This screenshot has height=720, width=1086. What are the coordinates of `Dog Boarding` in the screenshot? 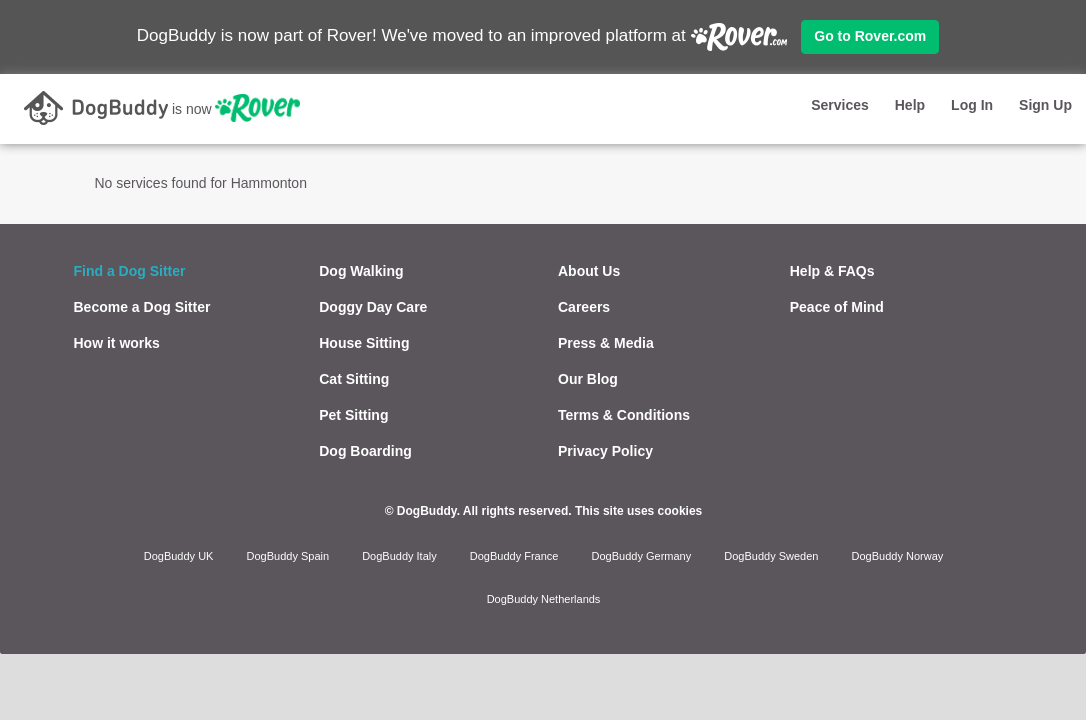 It's located at (365, 451).